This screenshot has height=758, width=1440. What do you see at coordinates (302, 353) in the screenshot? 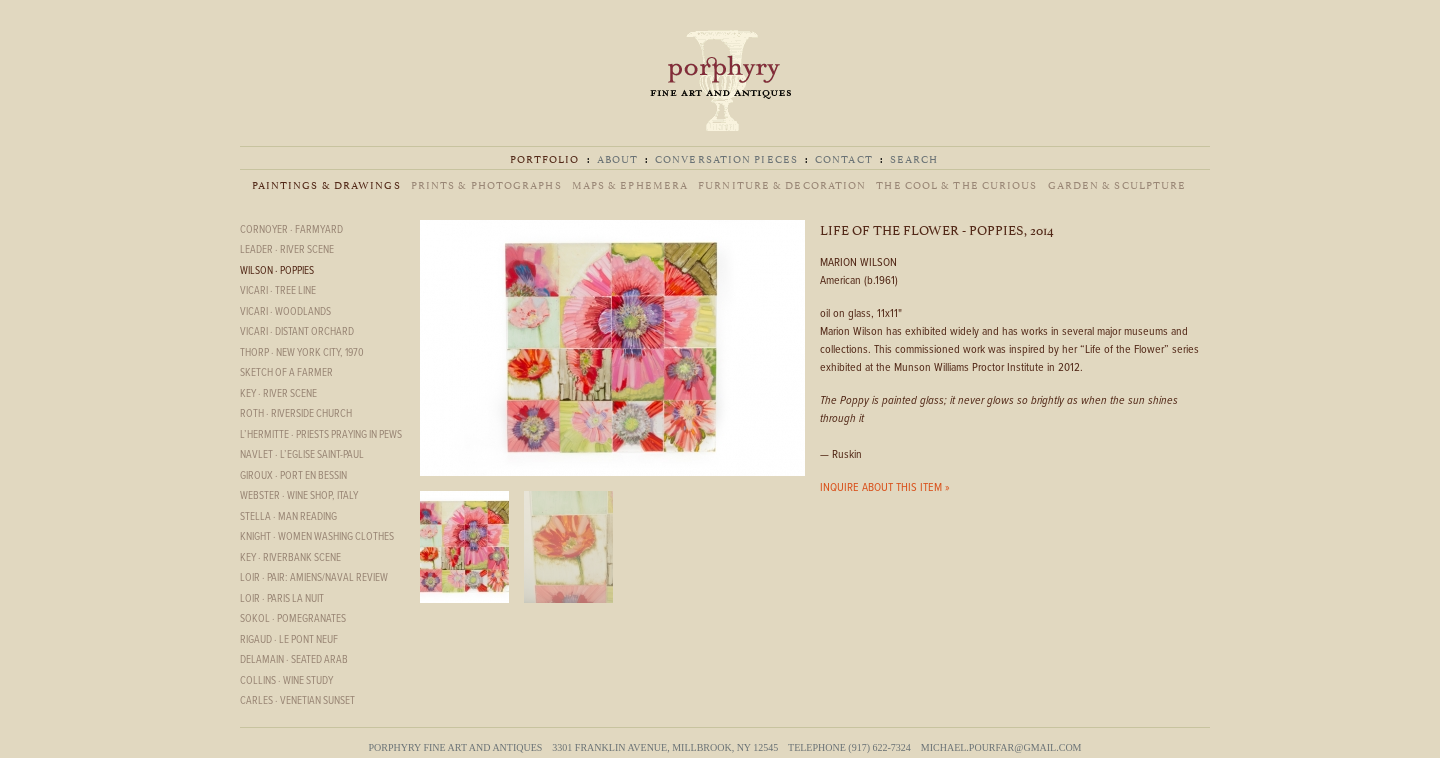
I see `Thorp · New York City, 1970` at bounding box center [302, 353].